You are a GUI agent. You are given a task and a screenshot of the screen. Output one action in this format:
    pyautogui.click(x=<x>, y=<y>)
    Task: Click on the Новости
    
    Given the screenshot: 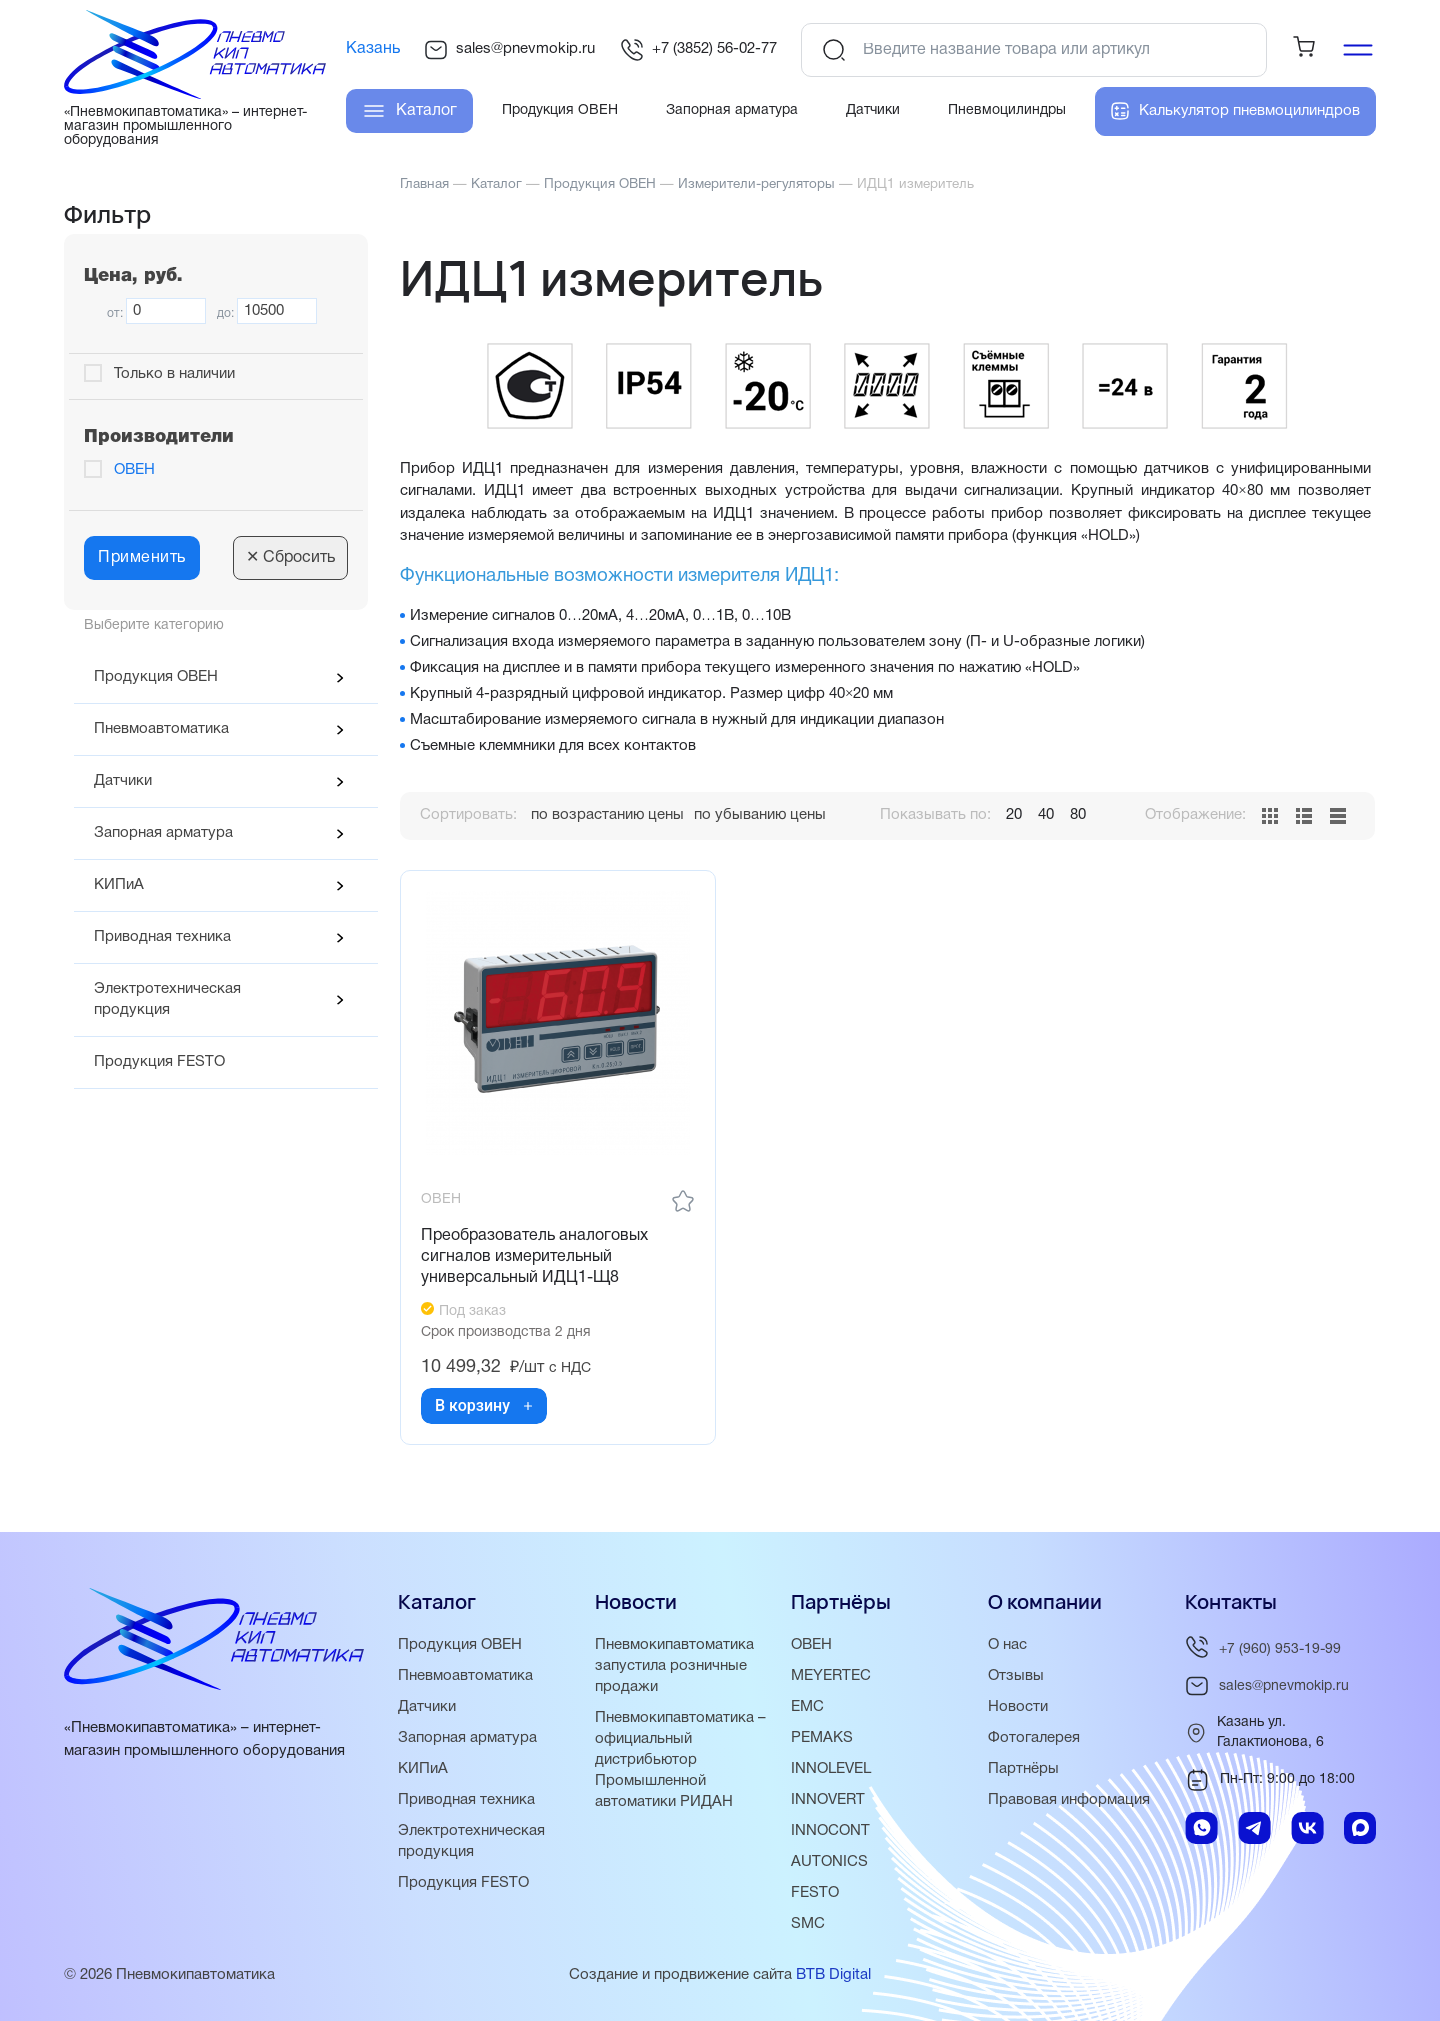 What is the action you would take?
    pyautogui.click(x=1018, y=1707)
    